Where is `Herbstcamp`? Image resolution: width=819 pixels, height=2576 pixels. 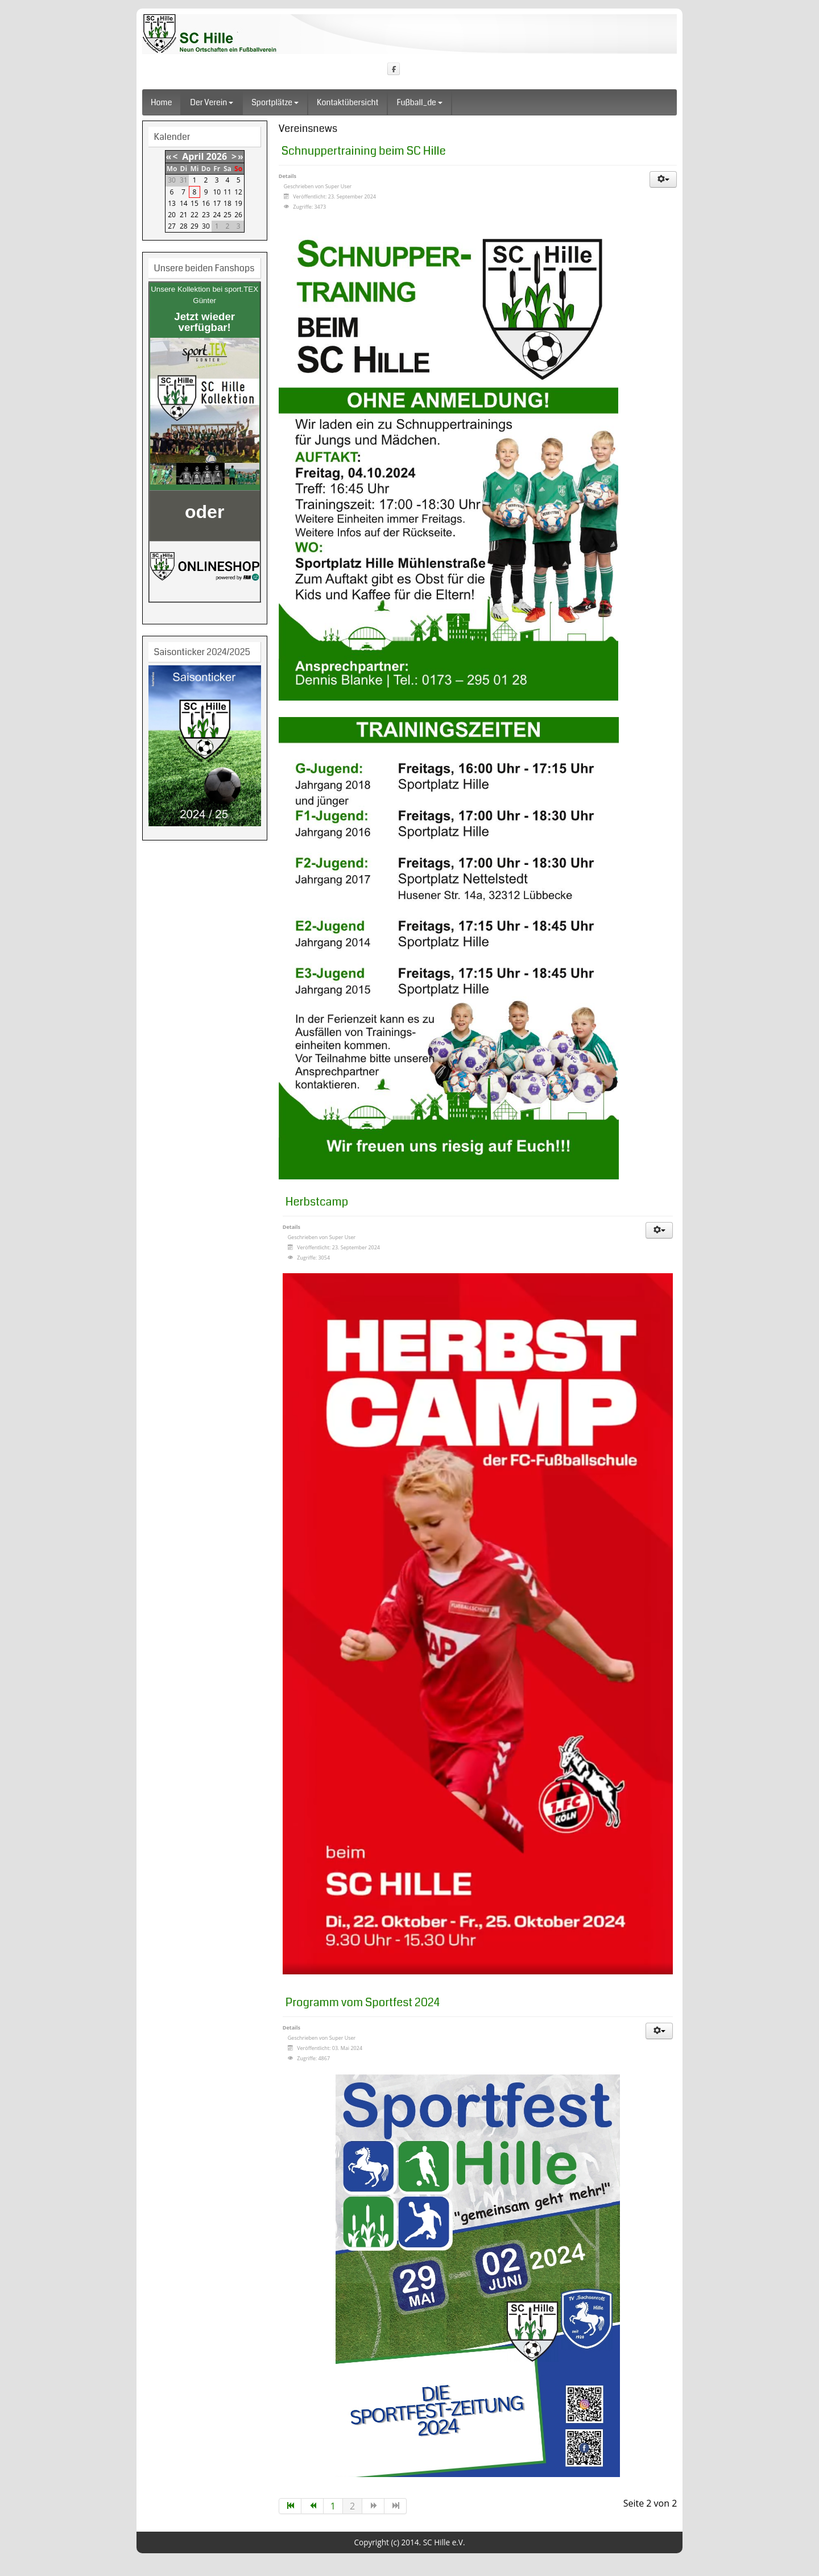 Herbstcamp is located at coordinates (317, 1202).